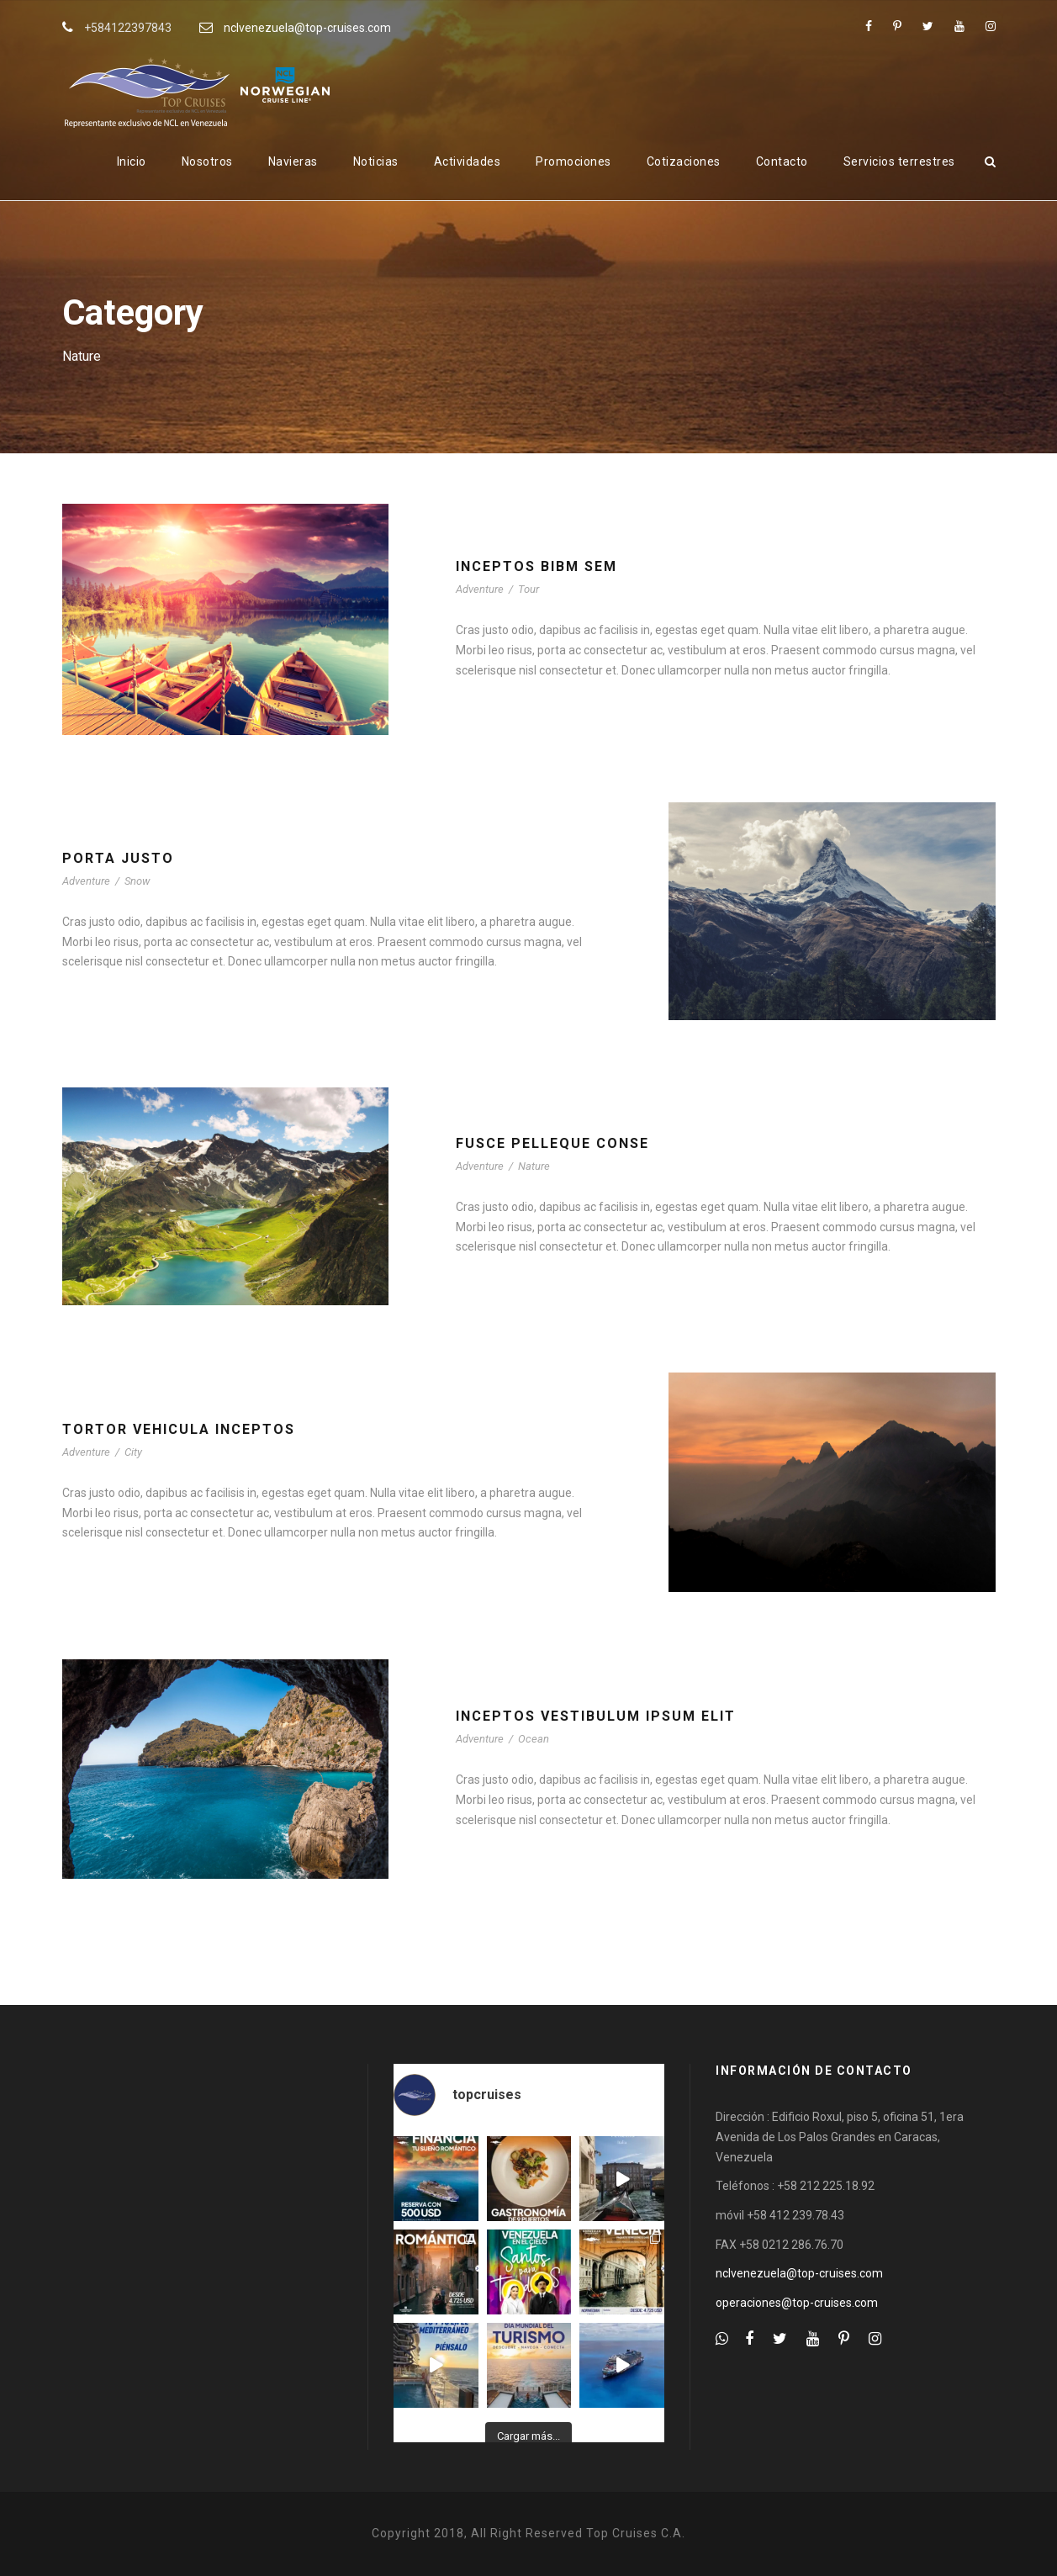 The width and height of the screenshot is (1057, 2576). I want to click on Tour, so click(528, 589).